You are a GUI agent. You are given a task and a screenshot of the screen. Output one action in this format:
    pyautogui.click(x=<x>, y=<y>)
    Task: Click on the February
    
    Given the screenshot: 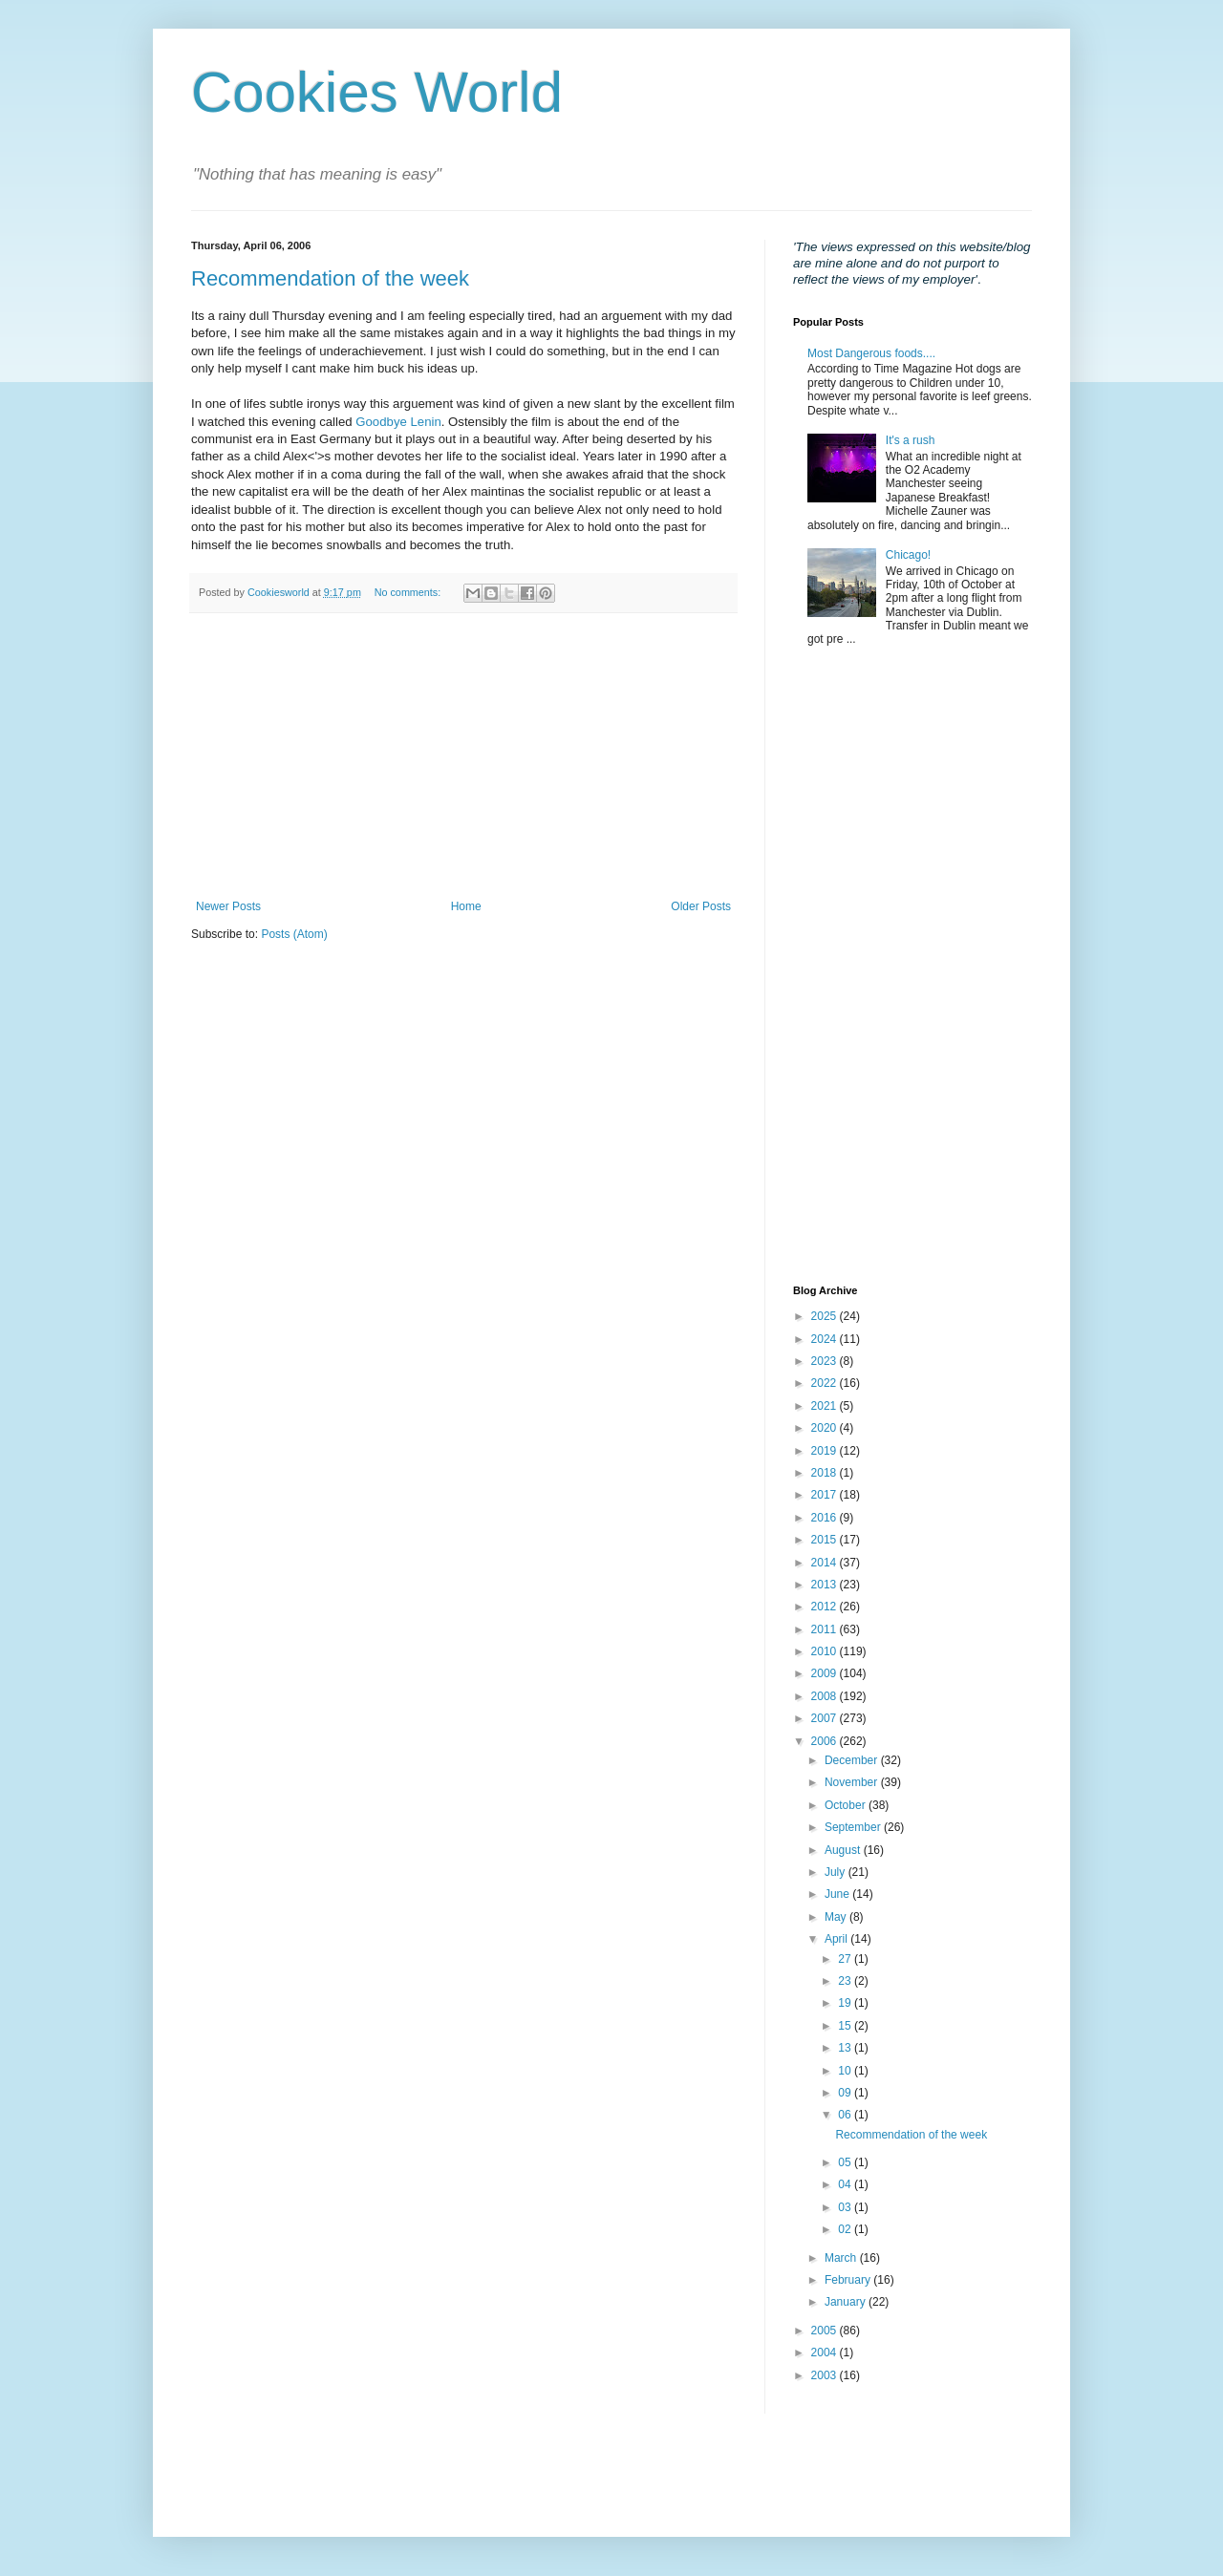 What is the action you would take?
    pyautogui.click(x=849, y=2280)
    